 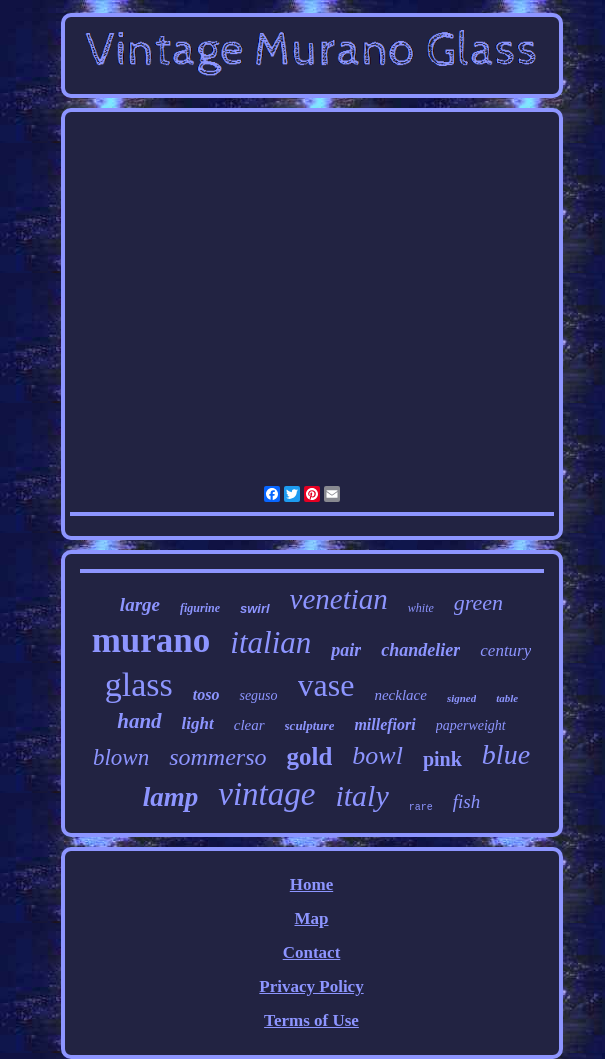 I want to click on millefiori, so click(x=384, y=724).